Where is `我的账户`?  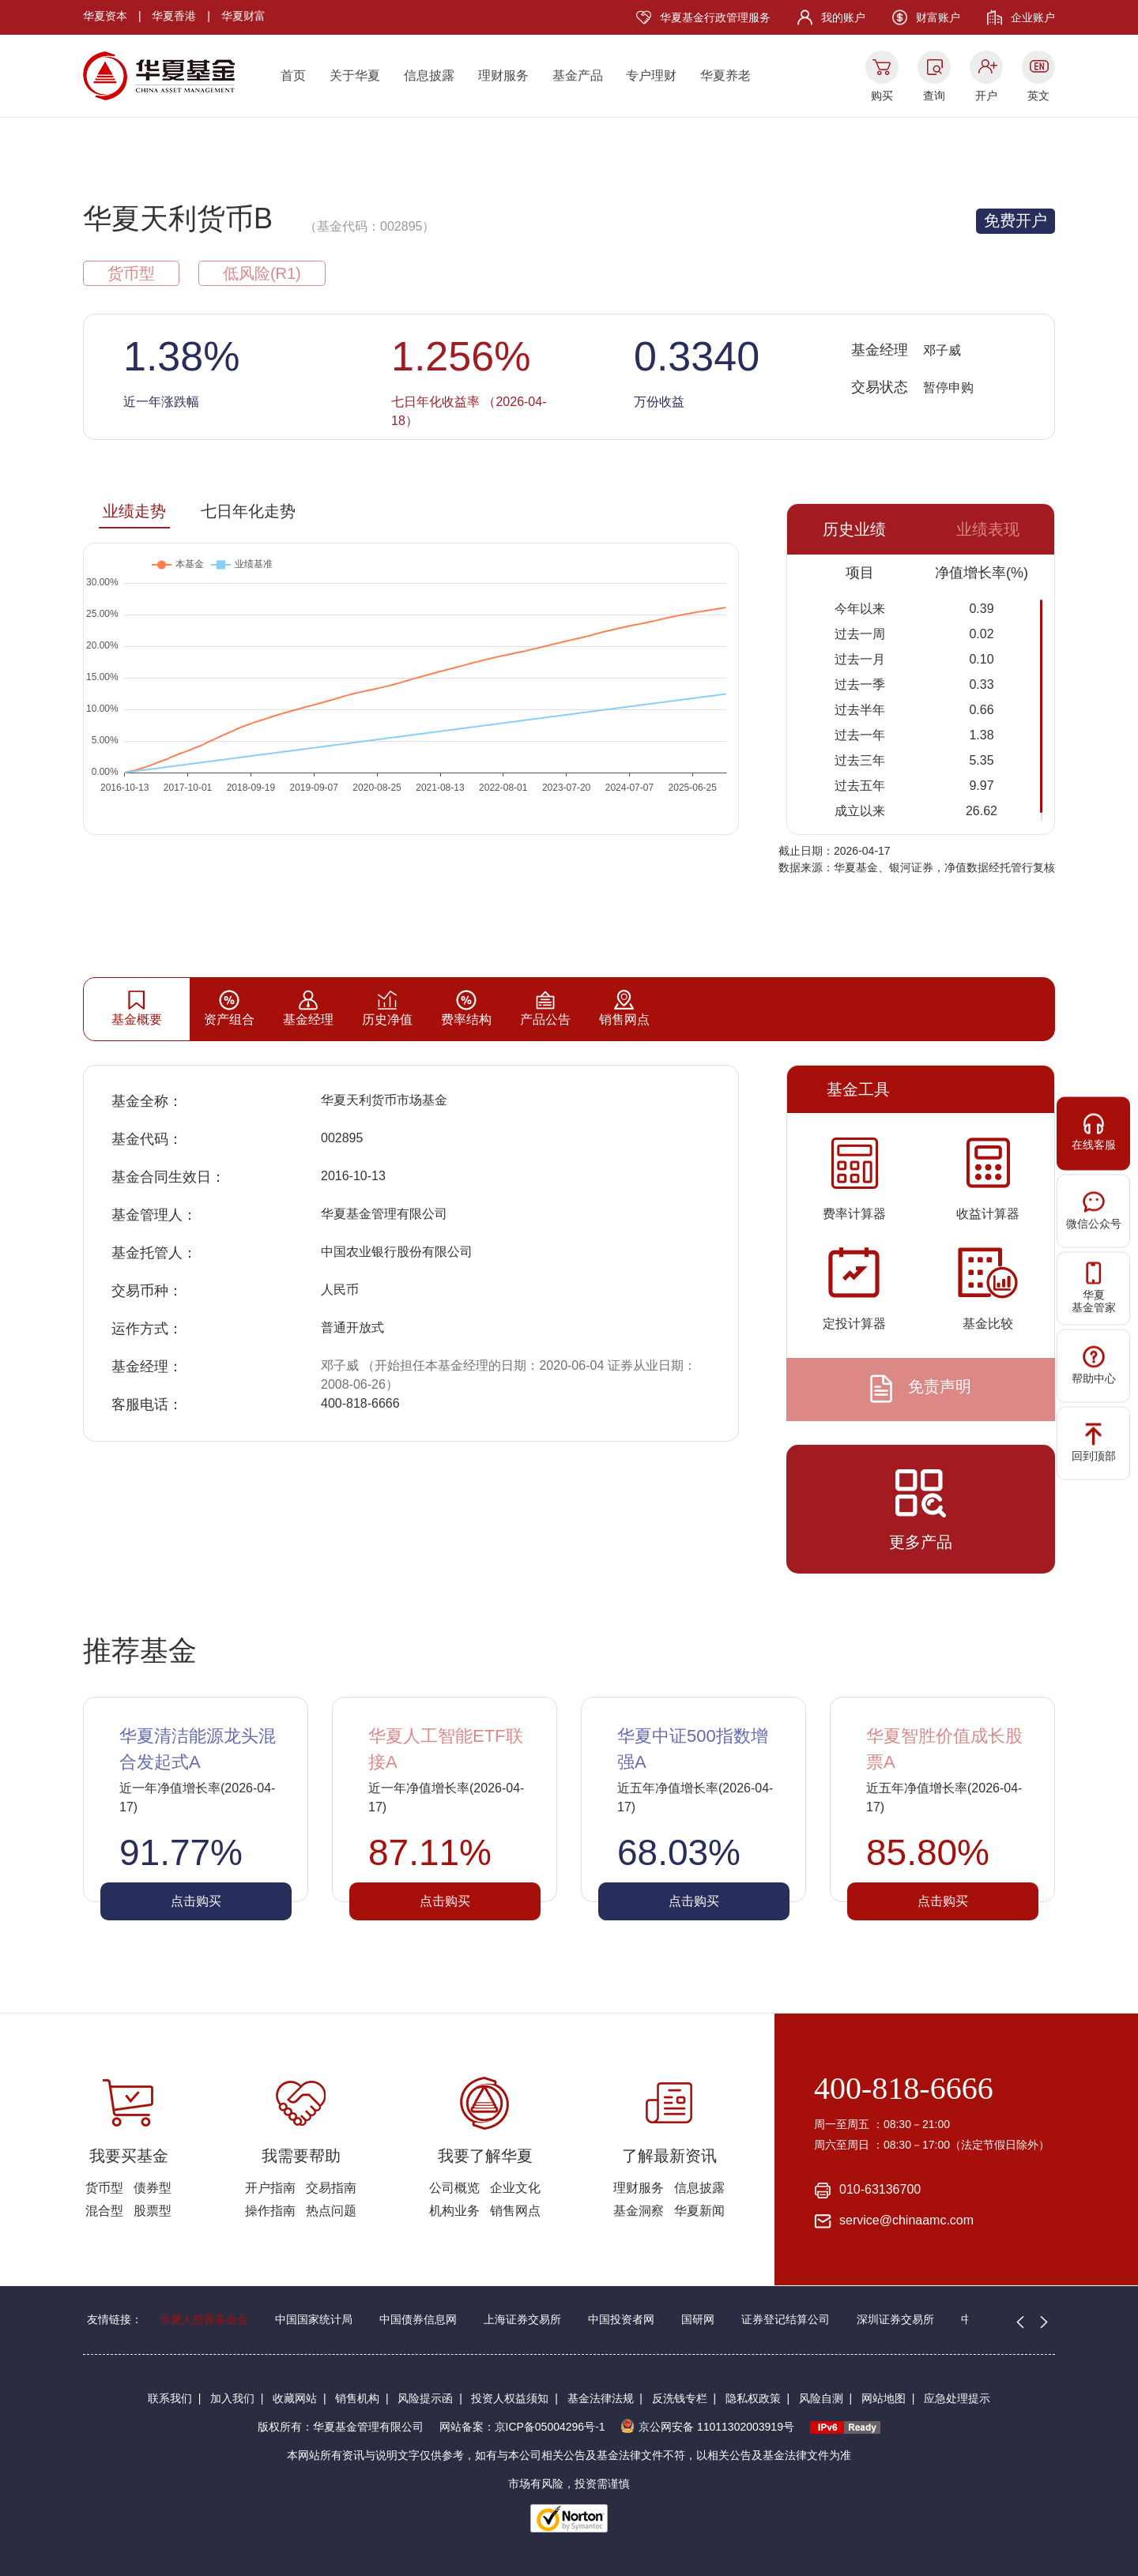 我的账户 is located at coordinates (843, 17).